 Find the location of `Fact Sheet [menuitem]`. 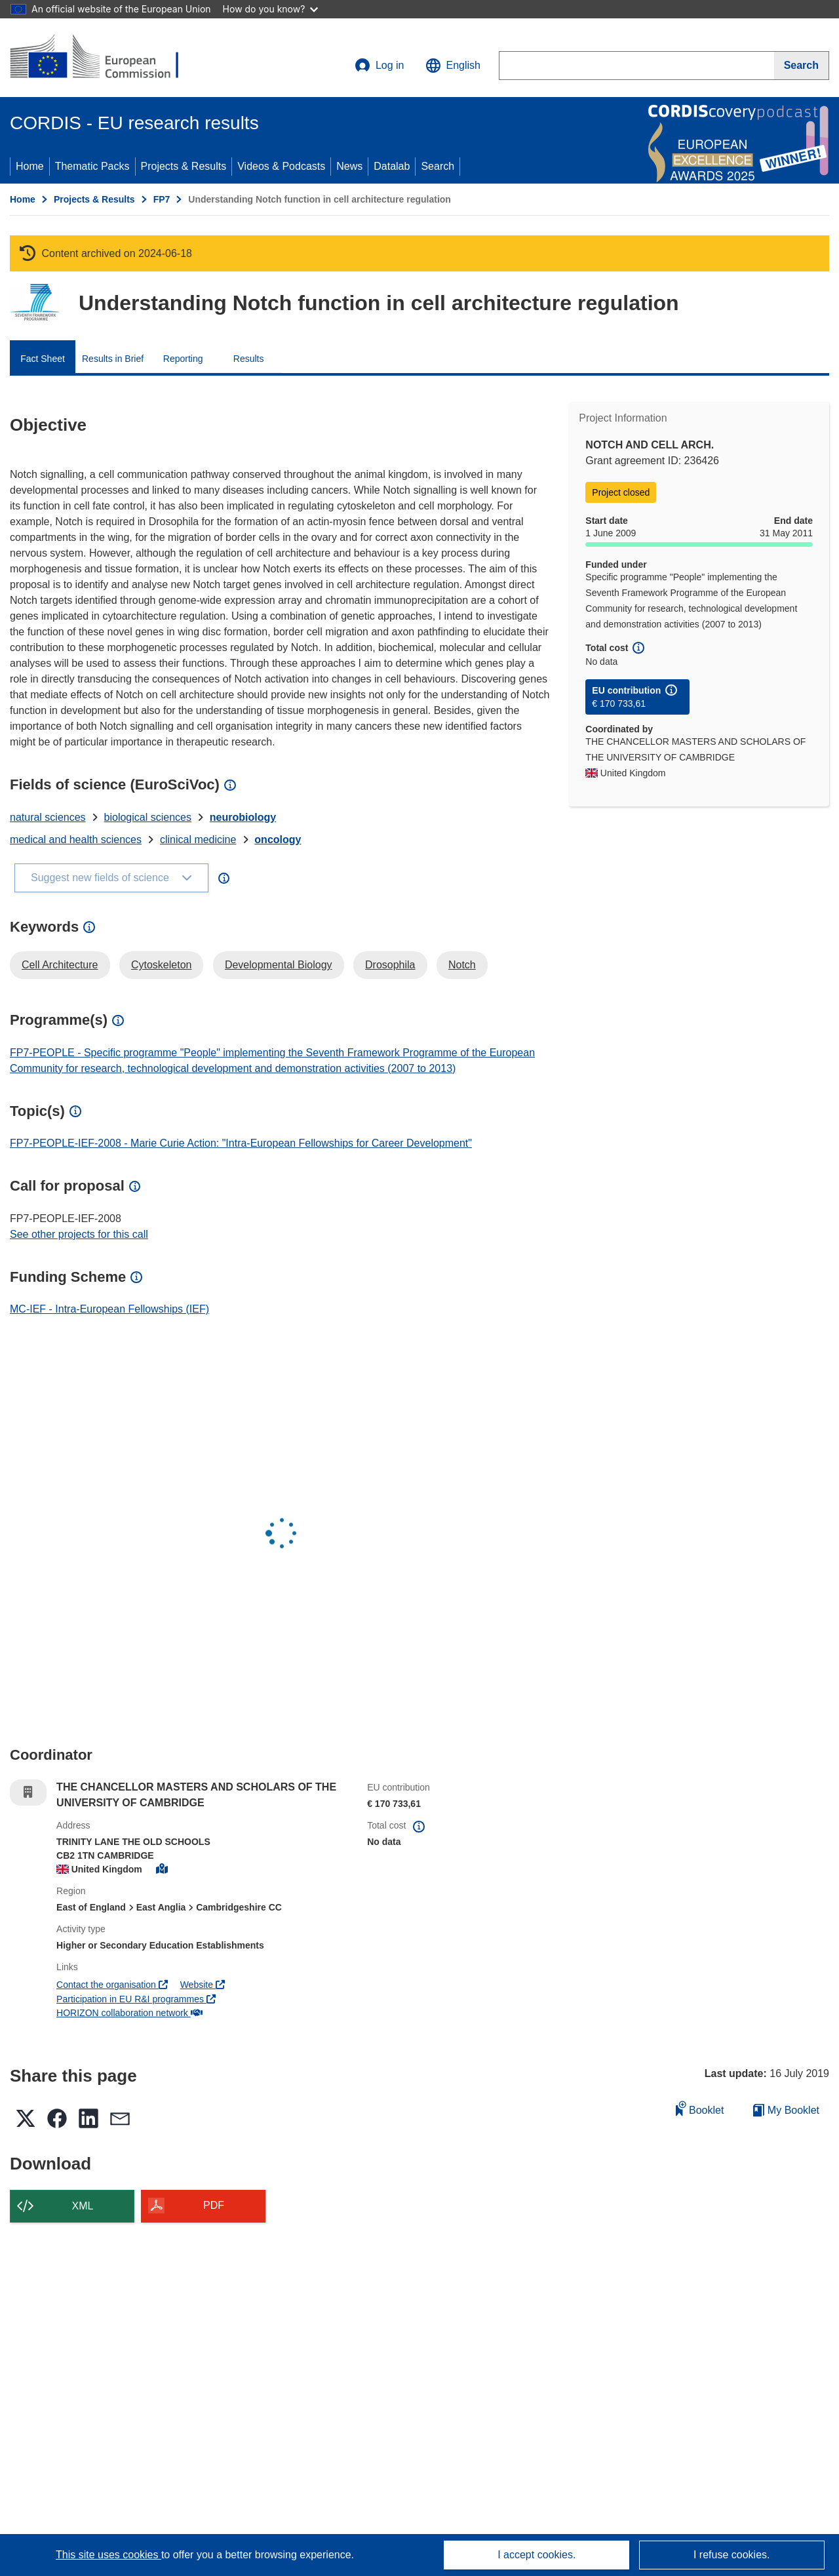

Fact Sheet [menuitem] is located at coordinates (42, 358).